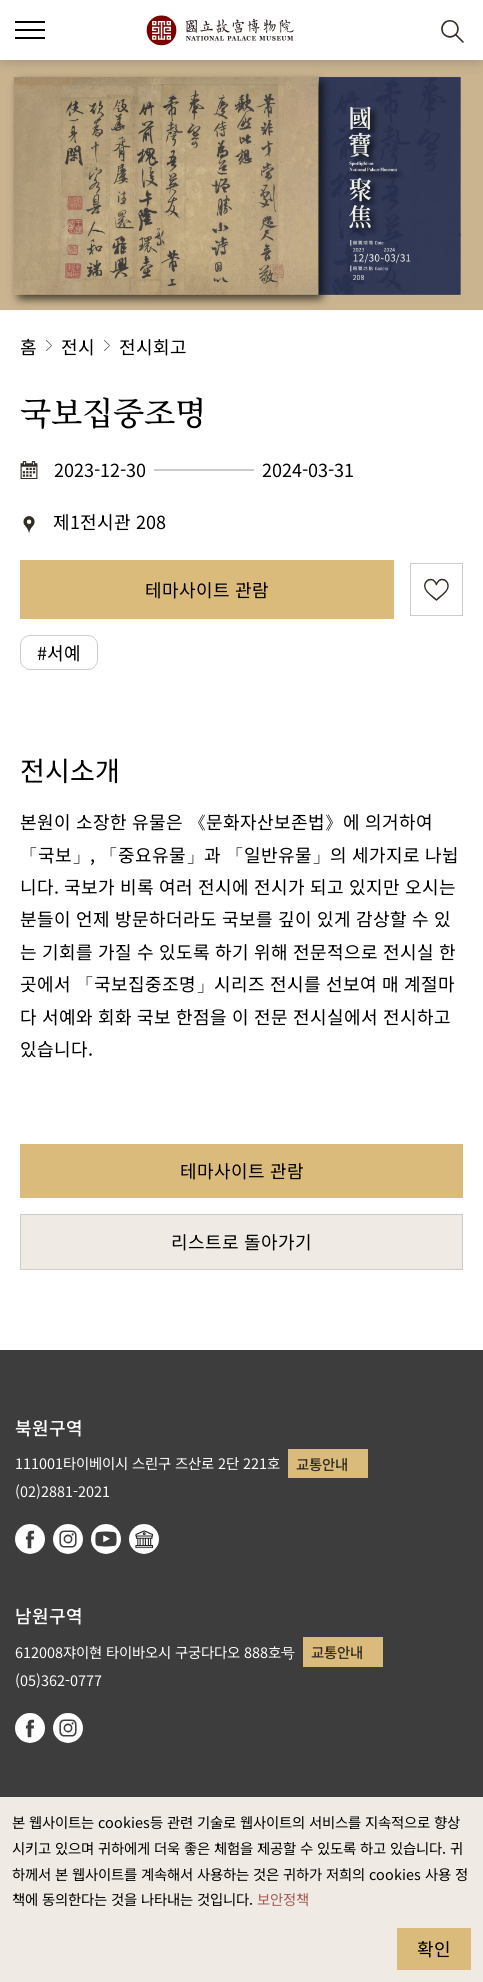 The image size is (483, 1982). I want to click on 테마사이트 관람, so click(207, 589).